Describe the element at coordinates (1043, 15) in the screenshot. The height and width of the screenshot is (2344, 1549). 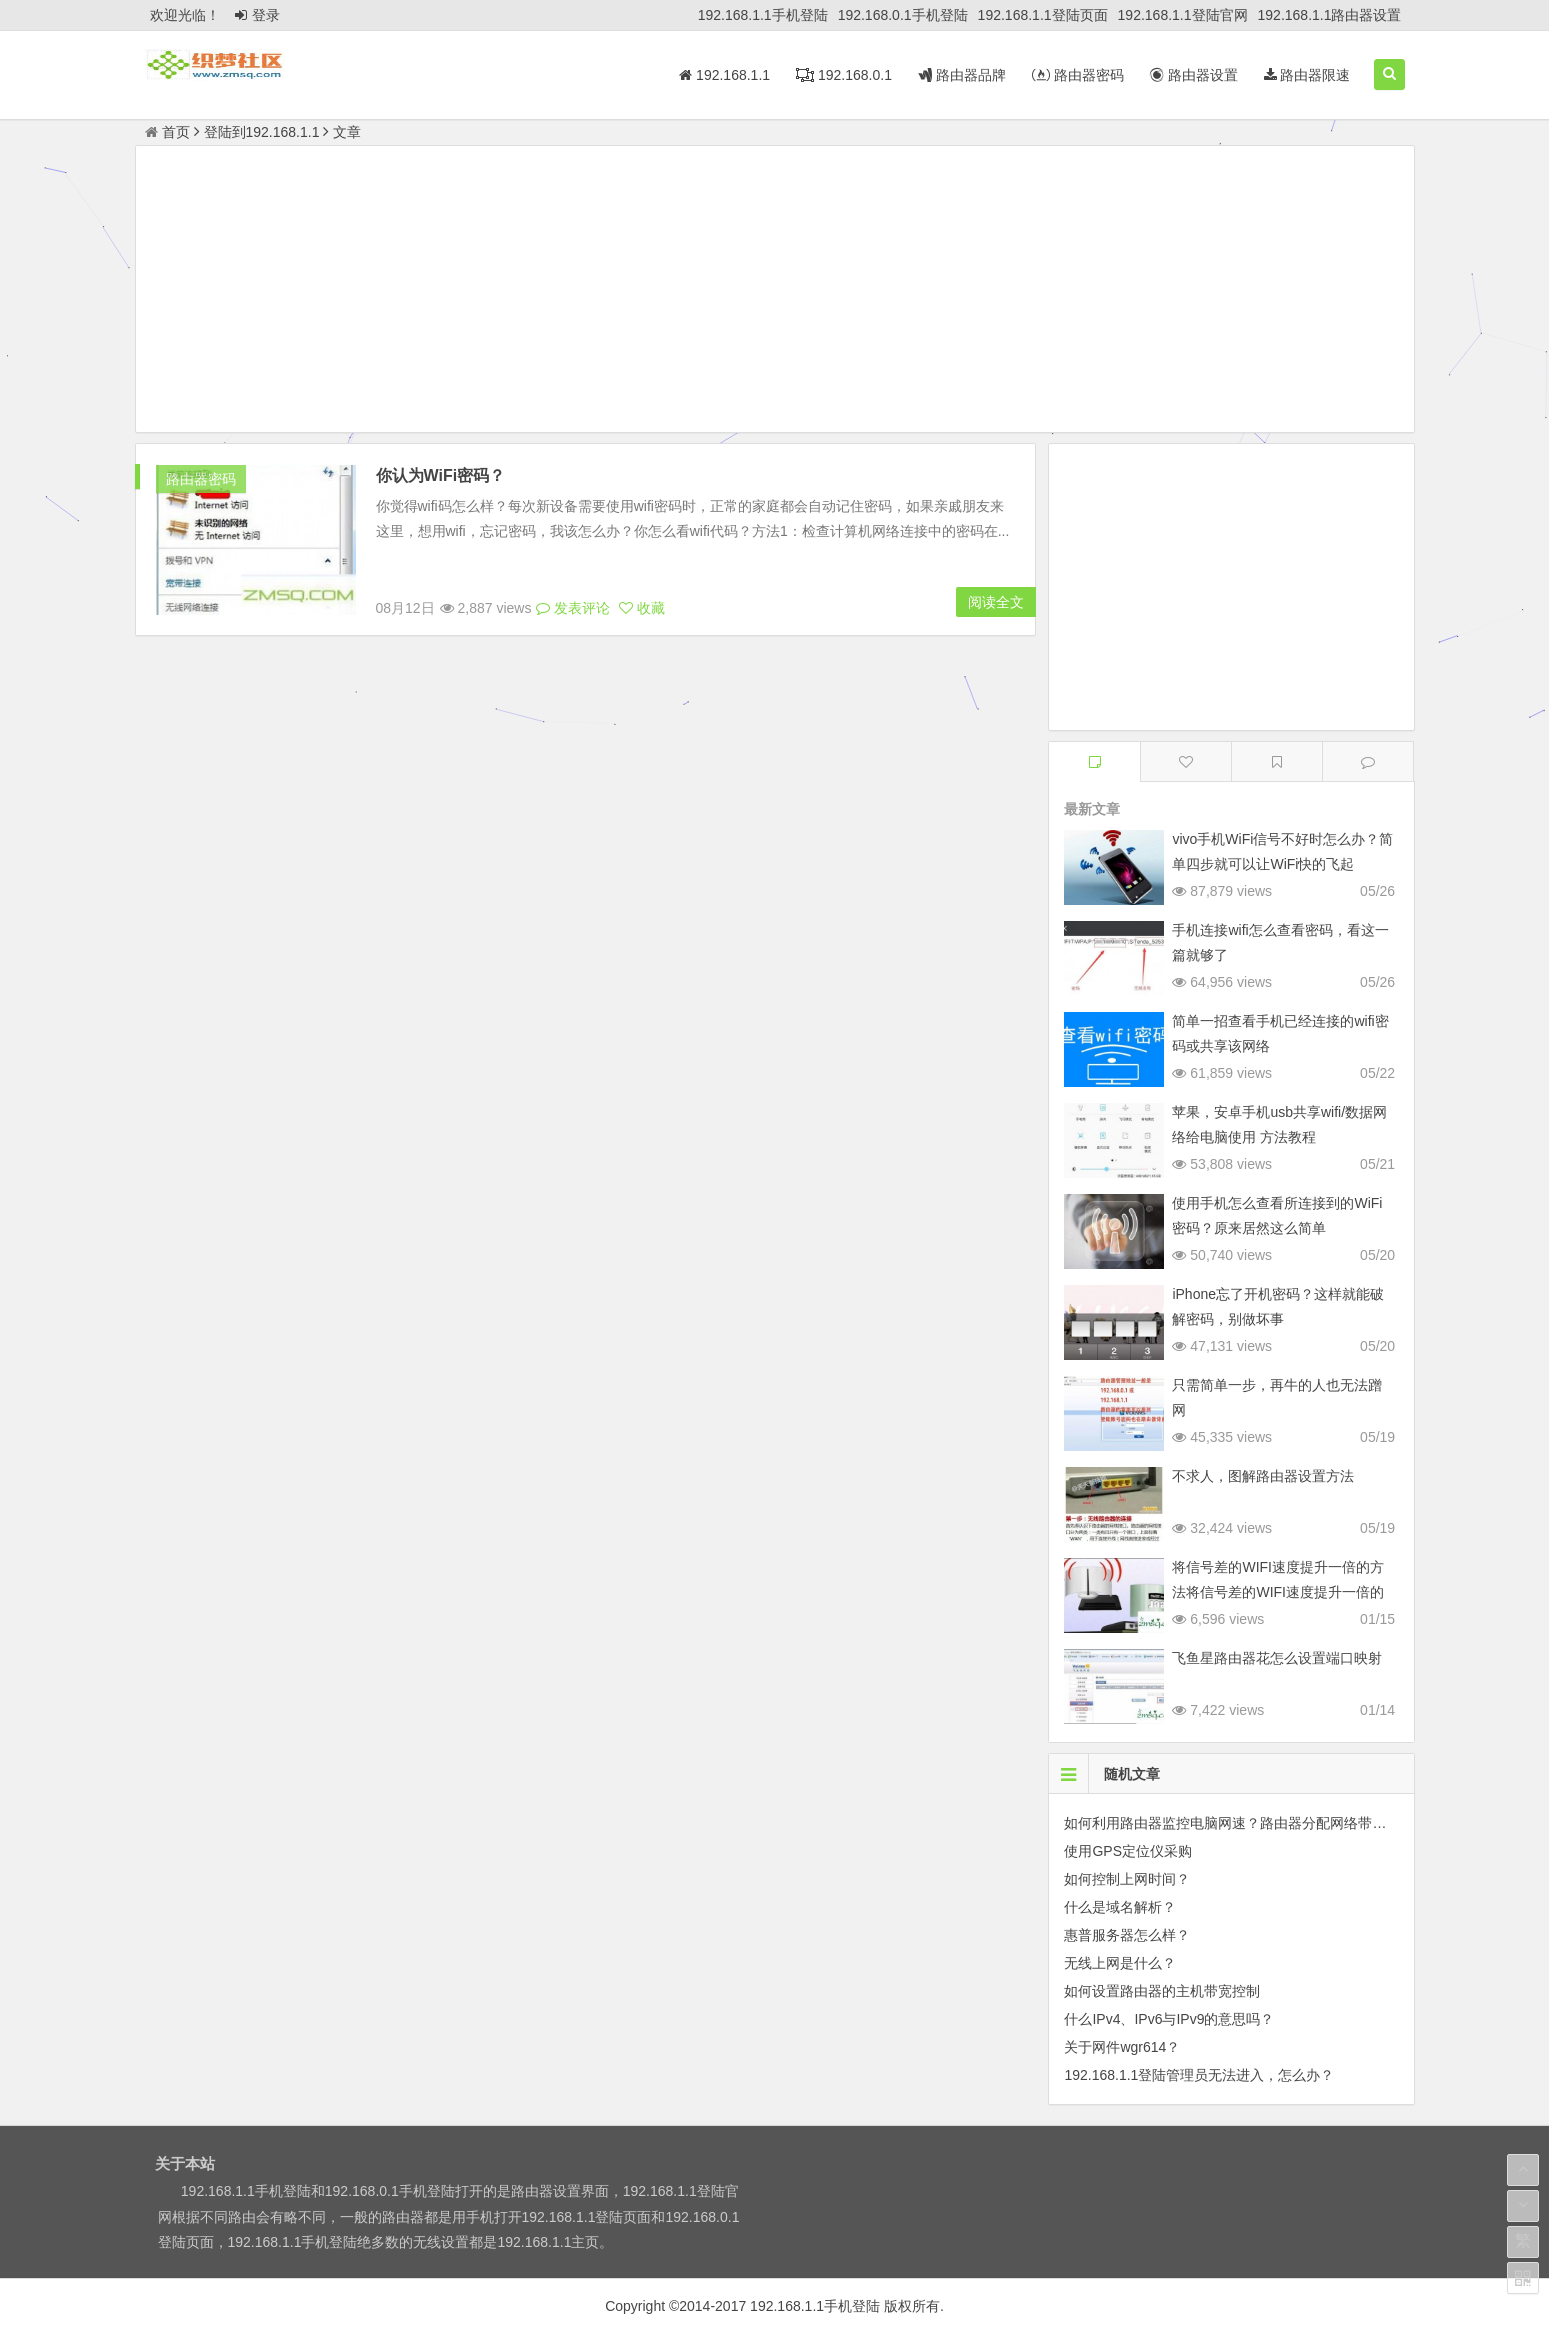
I see `192.168.1.1登陆页面` at that location.